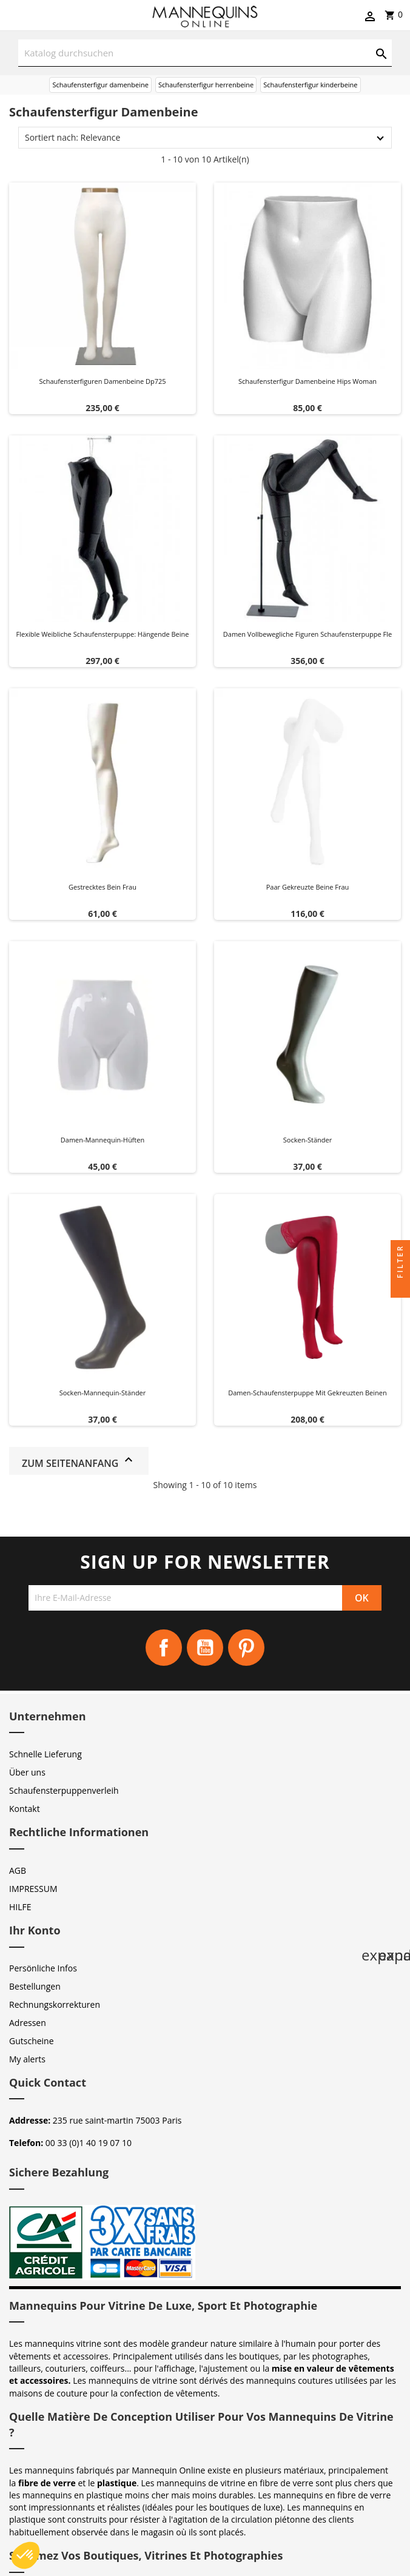  What do you see at coordinates (102, 886) in the screenshot?
I see `Gestrecktes Bein Frau` at bounding box center [102, 886].